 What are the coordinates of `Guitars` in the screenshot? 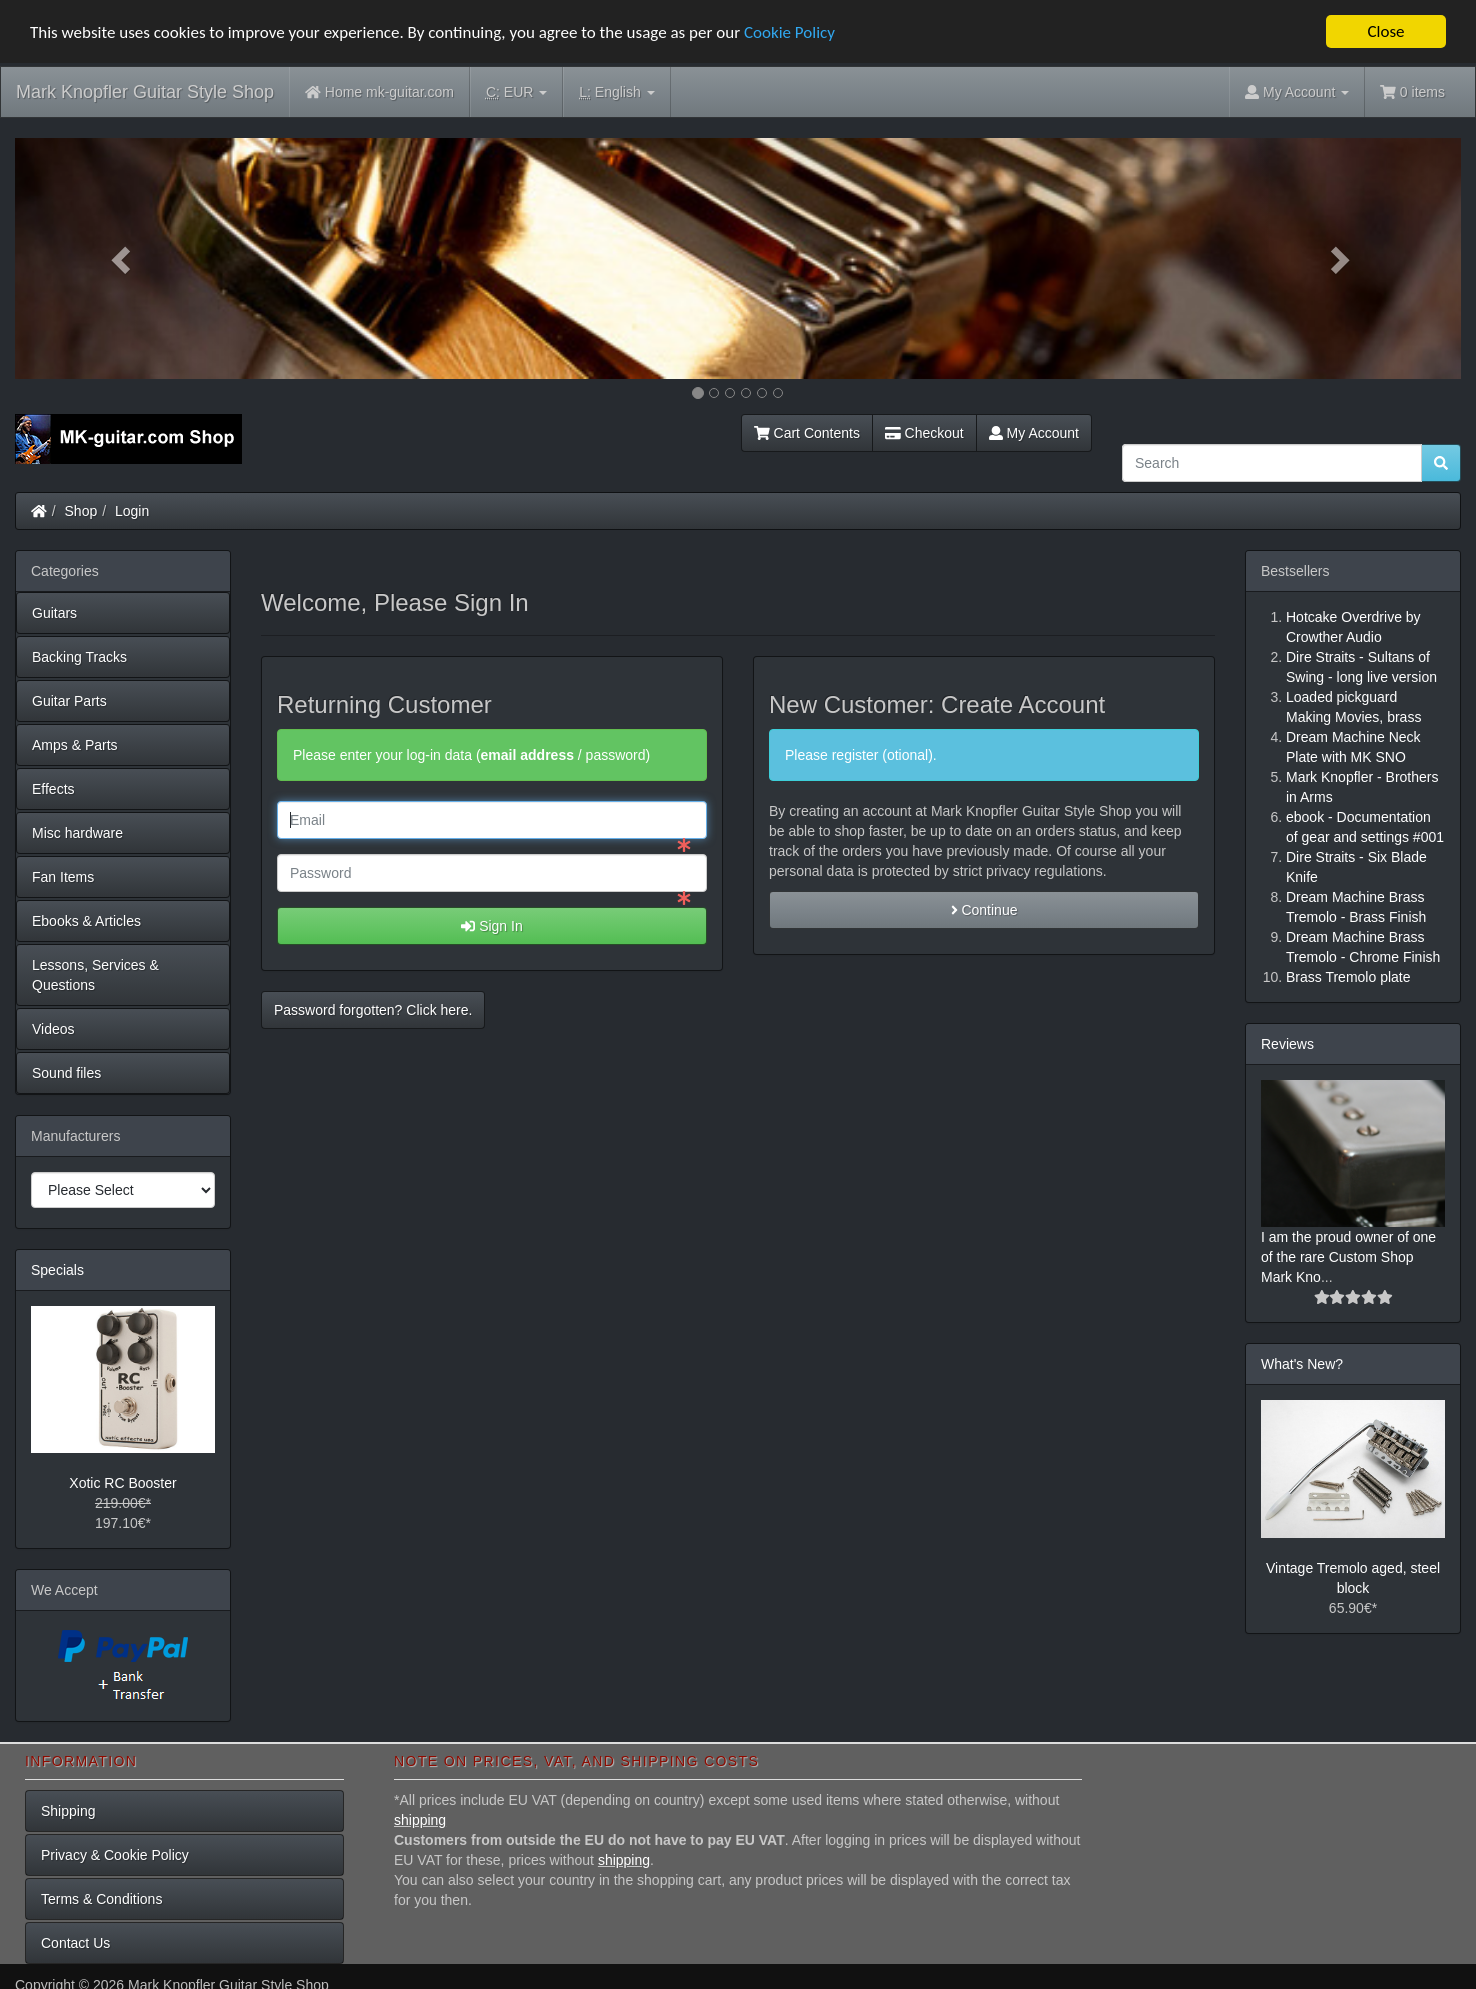 It's located at (54, 613).